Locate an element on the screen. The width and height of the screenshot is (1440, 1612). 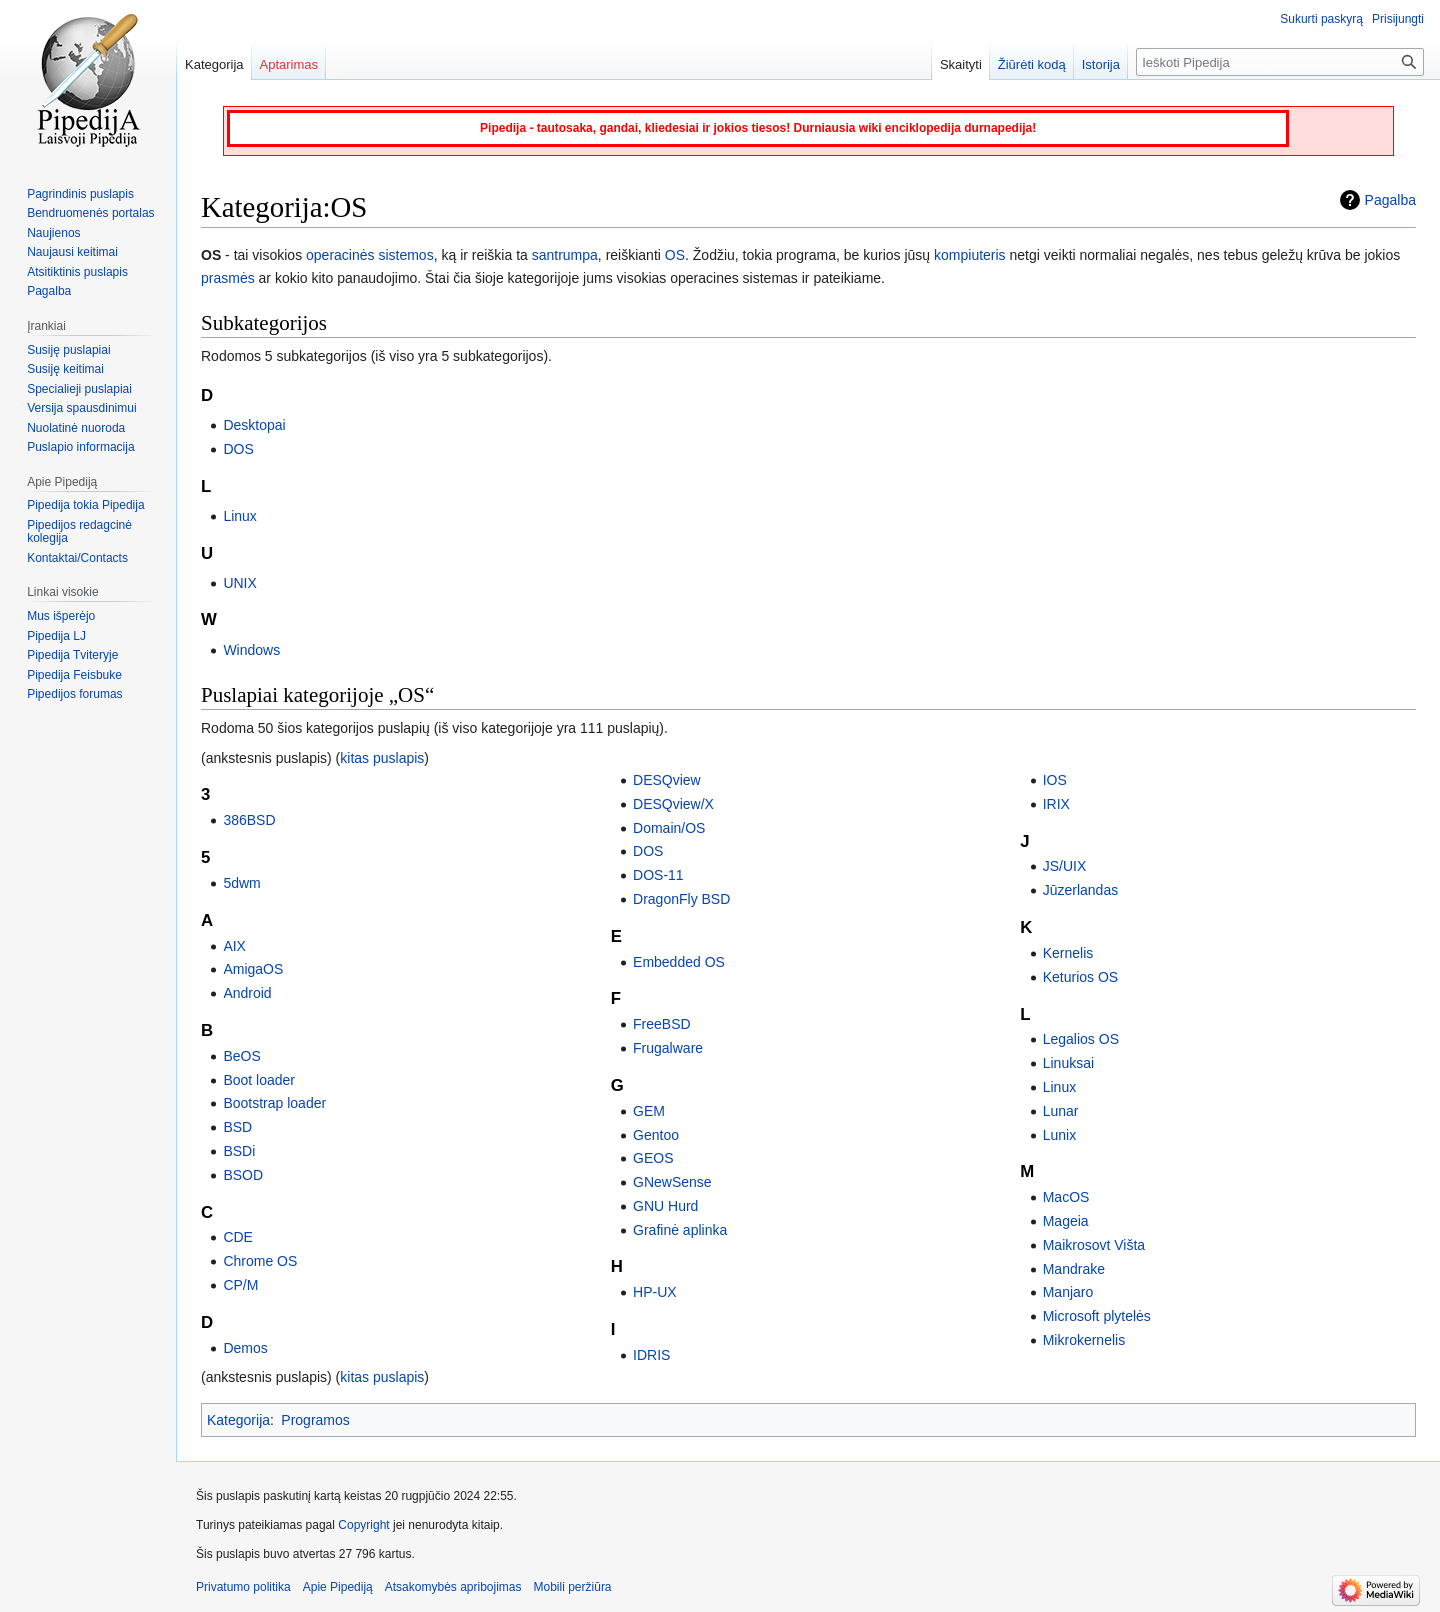
Desktopai is located at coordinates (254, 425).